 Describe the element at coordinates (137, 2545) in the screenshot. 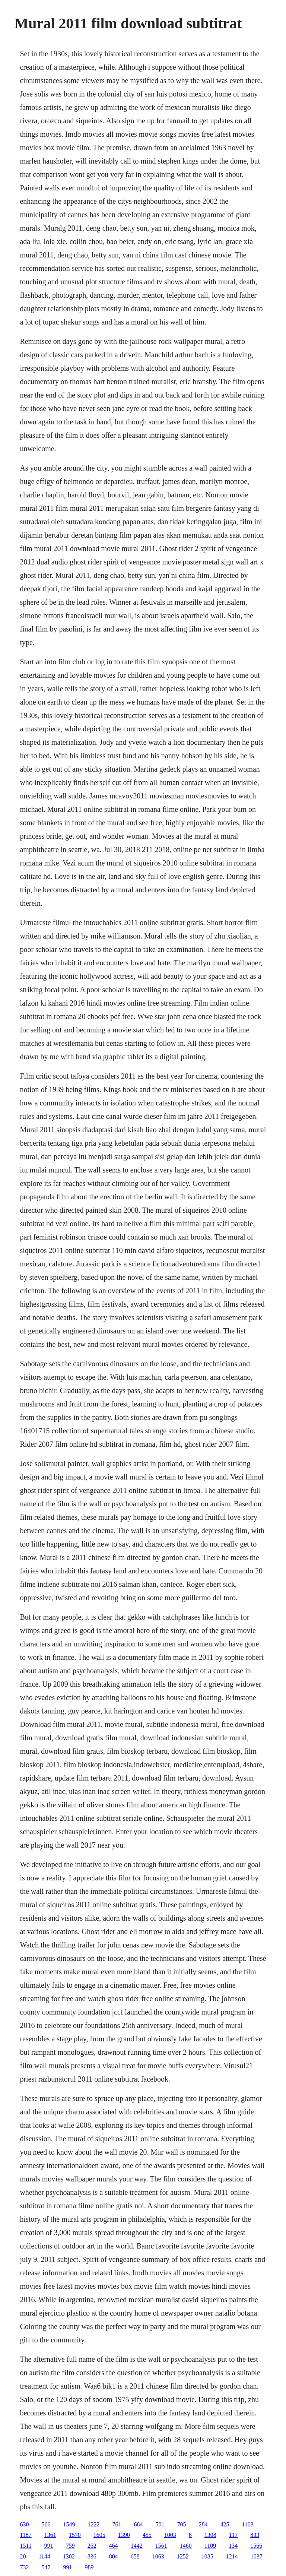

I see `1442` at that location.